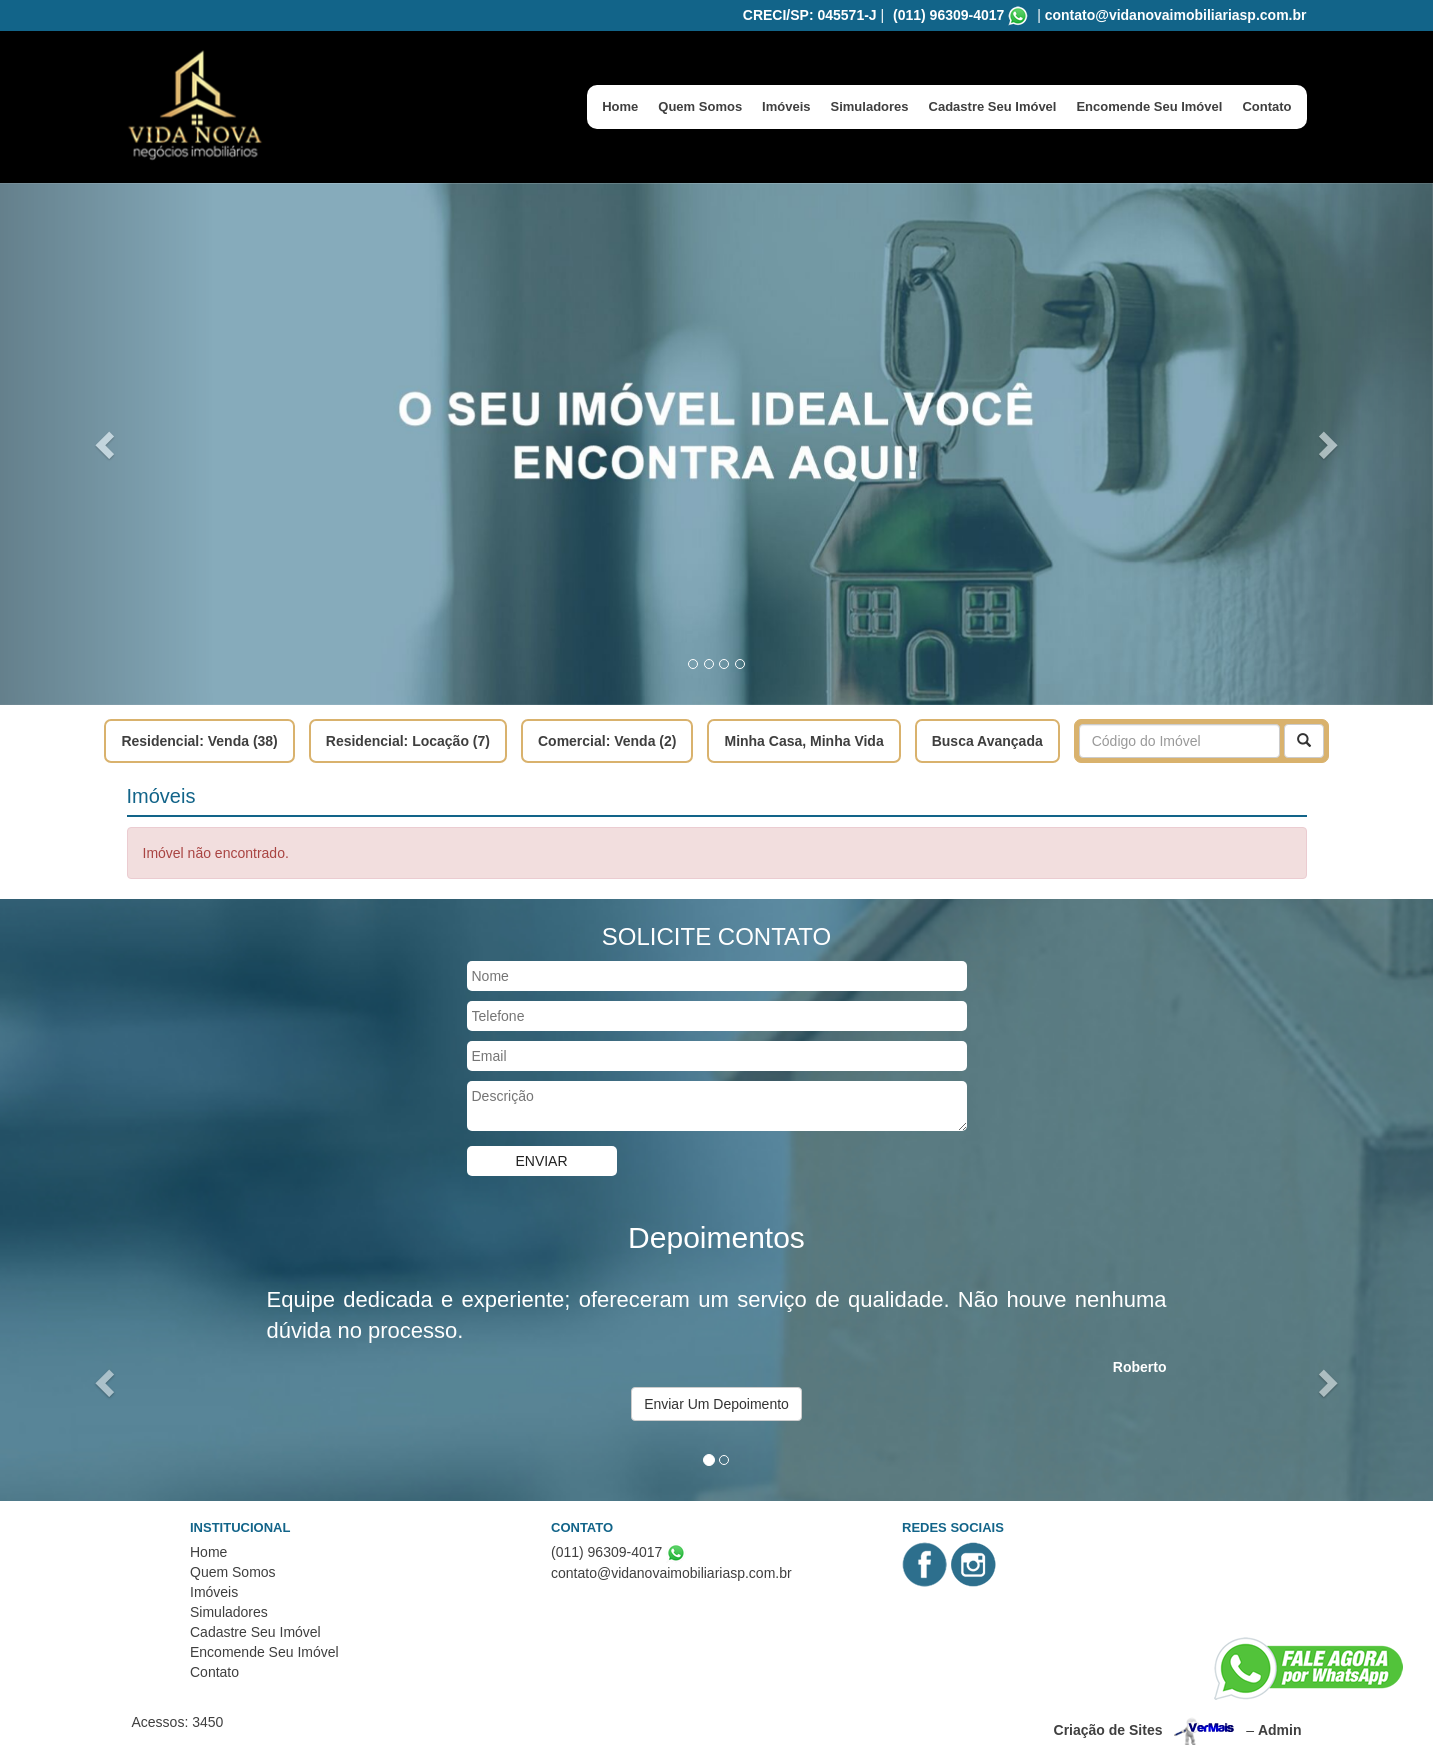 The height and width of the screenshot is (1760, 1433). Describe the element at coordinates (993, 106) in the screenshot. I see `Cadastre Seu Imóvel` at that location.